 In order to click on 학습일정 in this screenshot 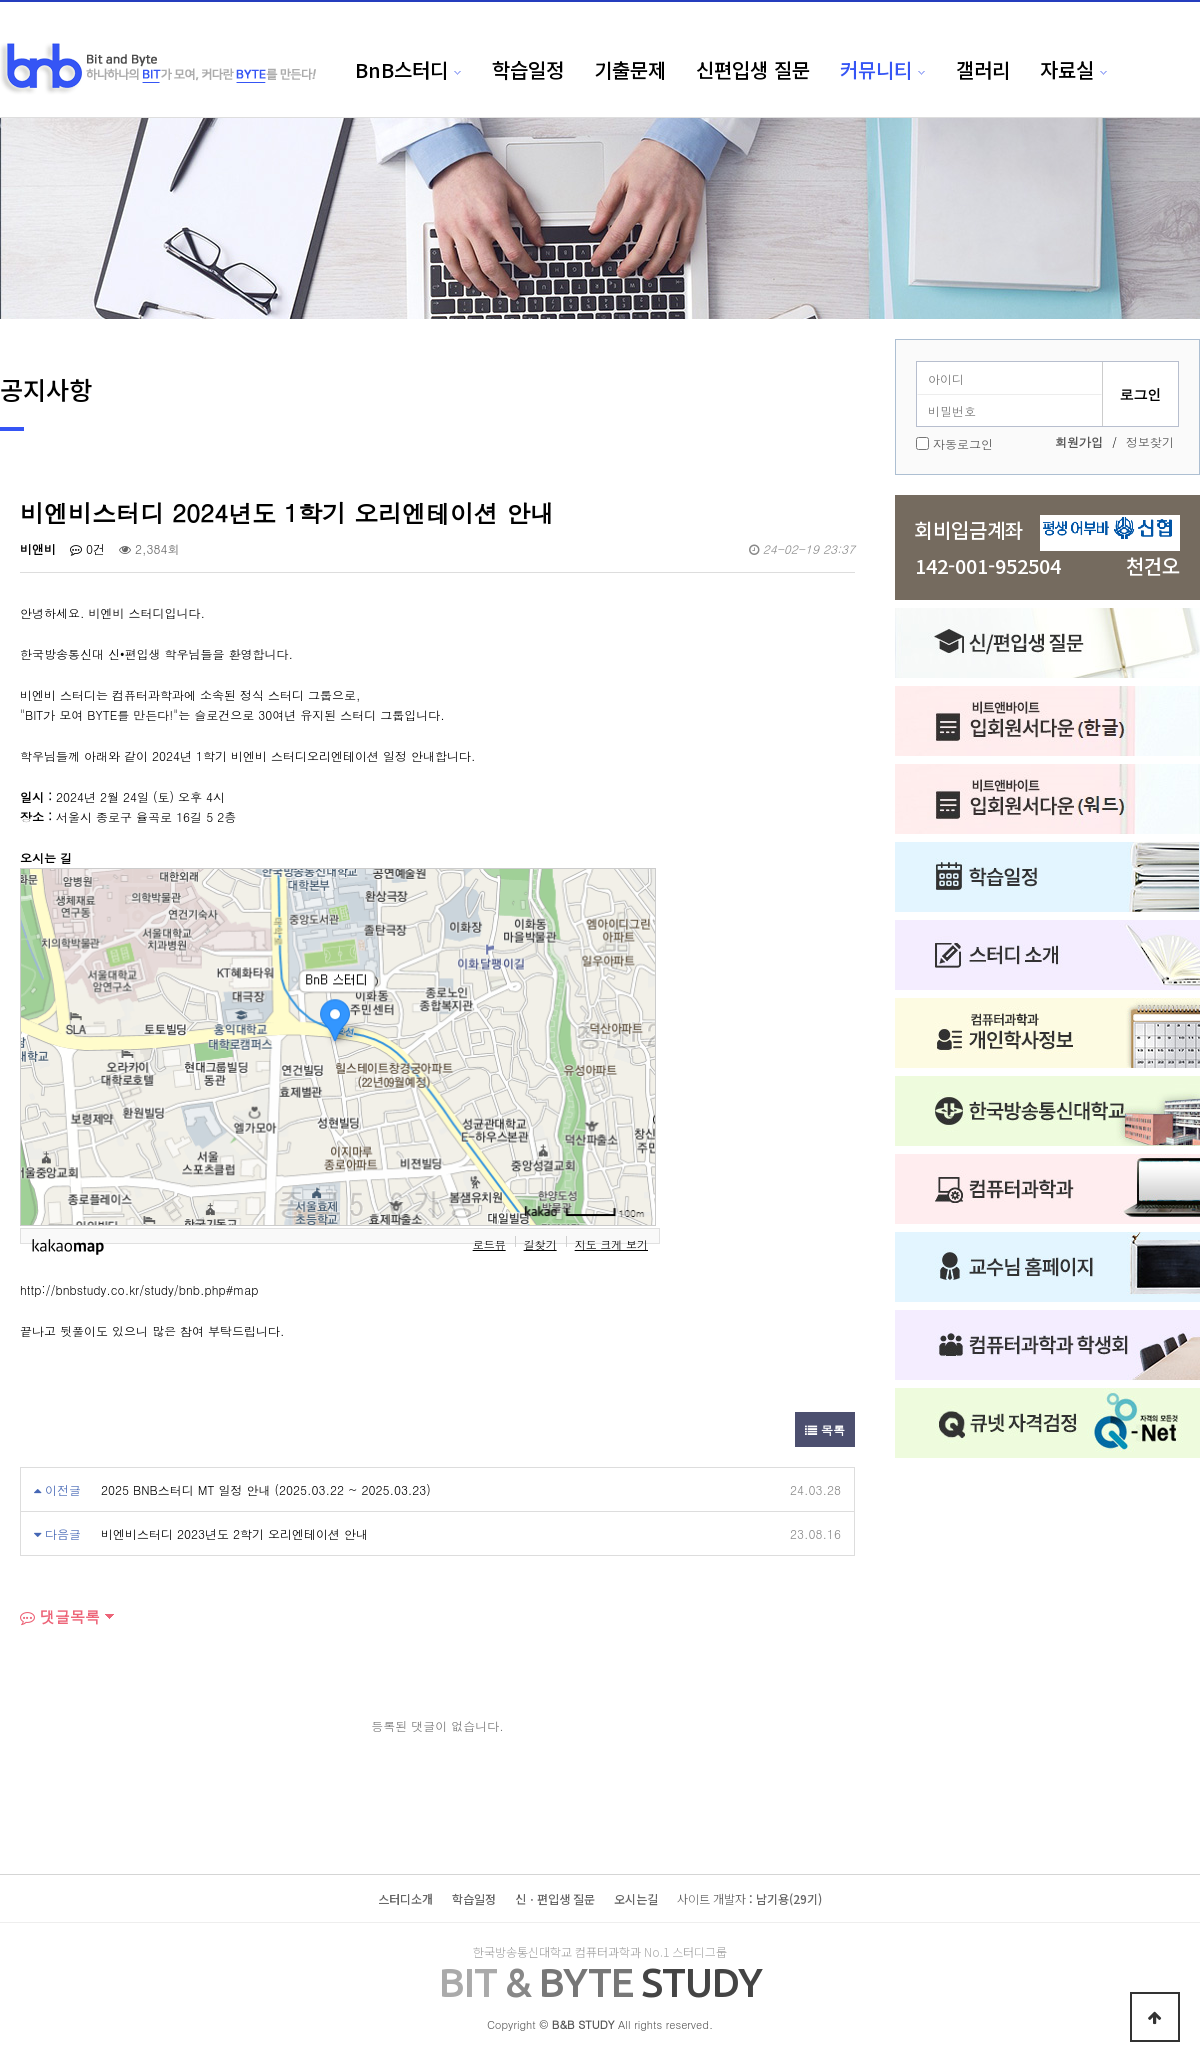, I will do `click(528, 69)`.